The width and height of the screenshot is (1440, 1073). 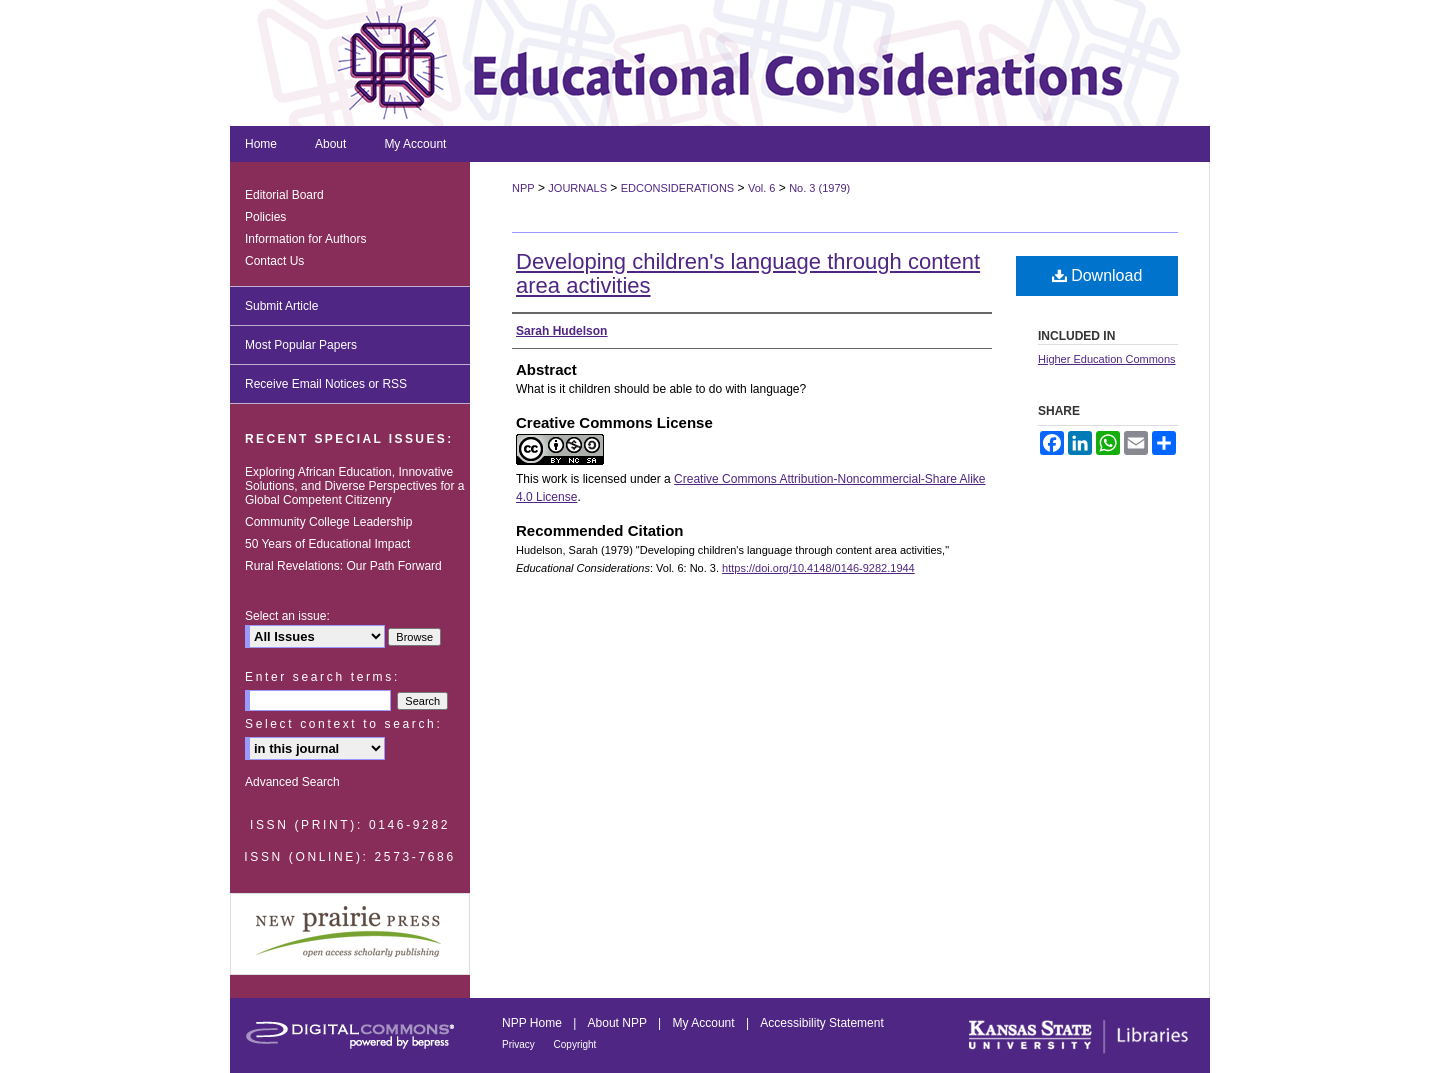 I want to click on NPP Home, so click(x=533, y=1023).